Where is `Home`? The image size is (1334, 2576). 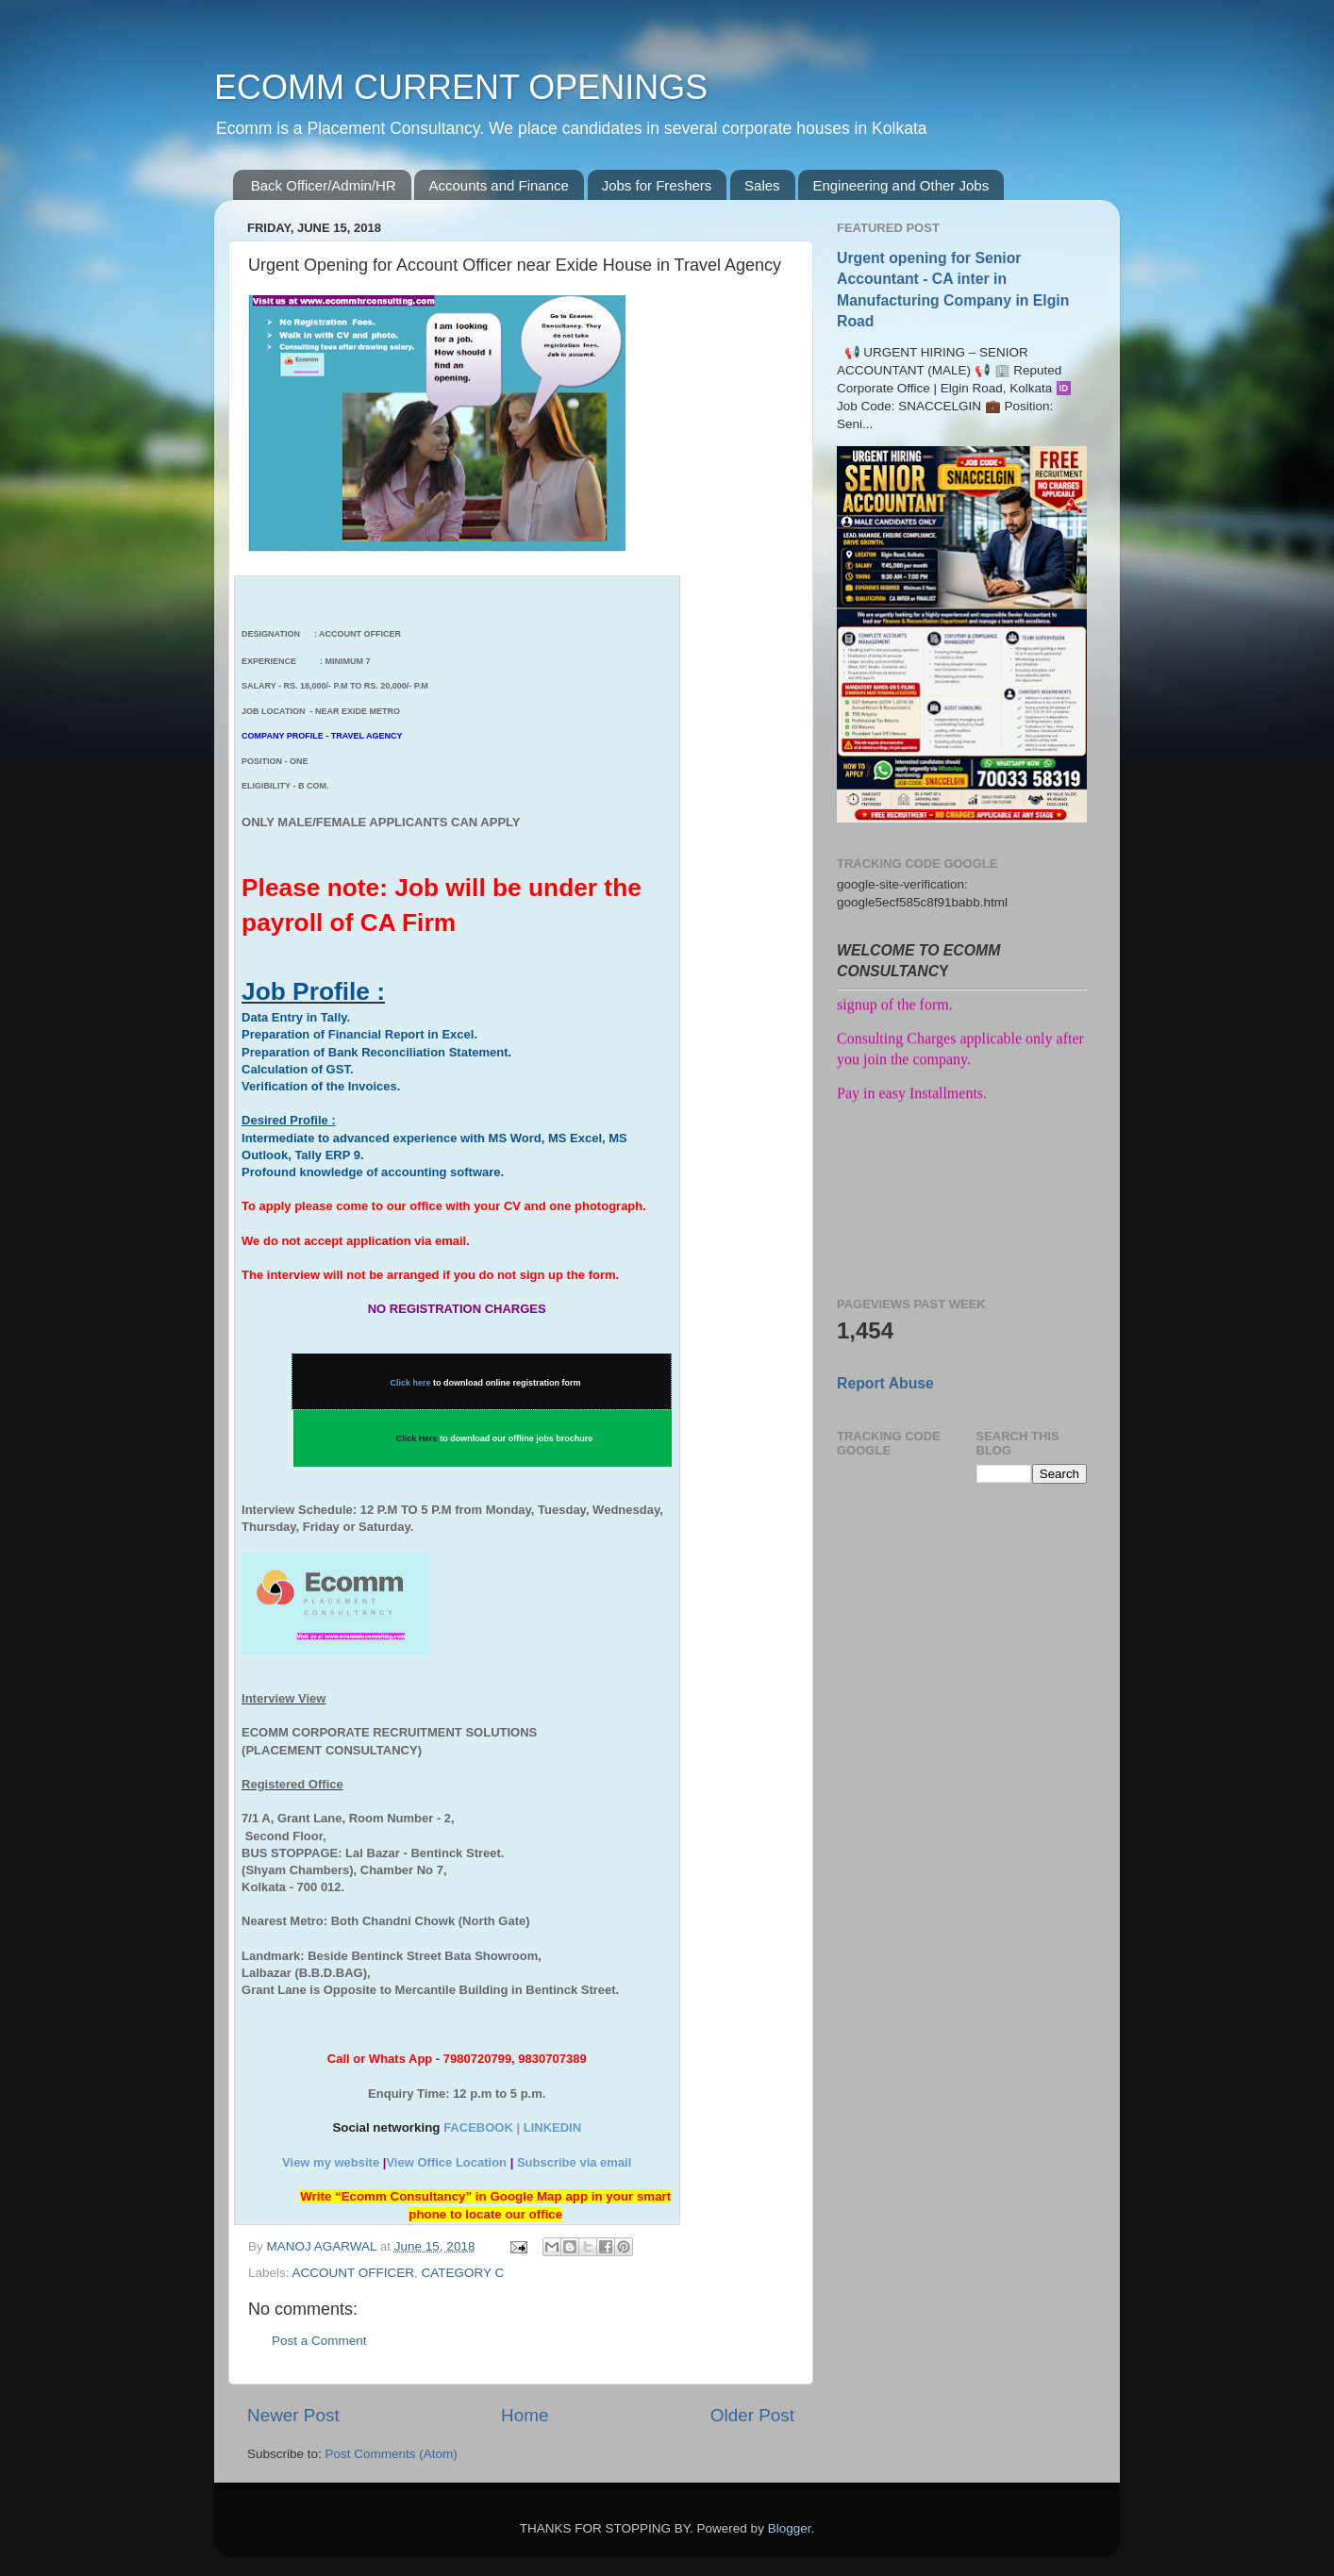 Home is located at coordinates (524, 2415).